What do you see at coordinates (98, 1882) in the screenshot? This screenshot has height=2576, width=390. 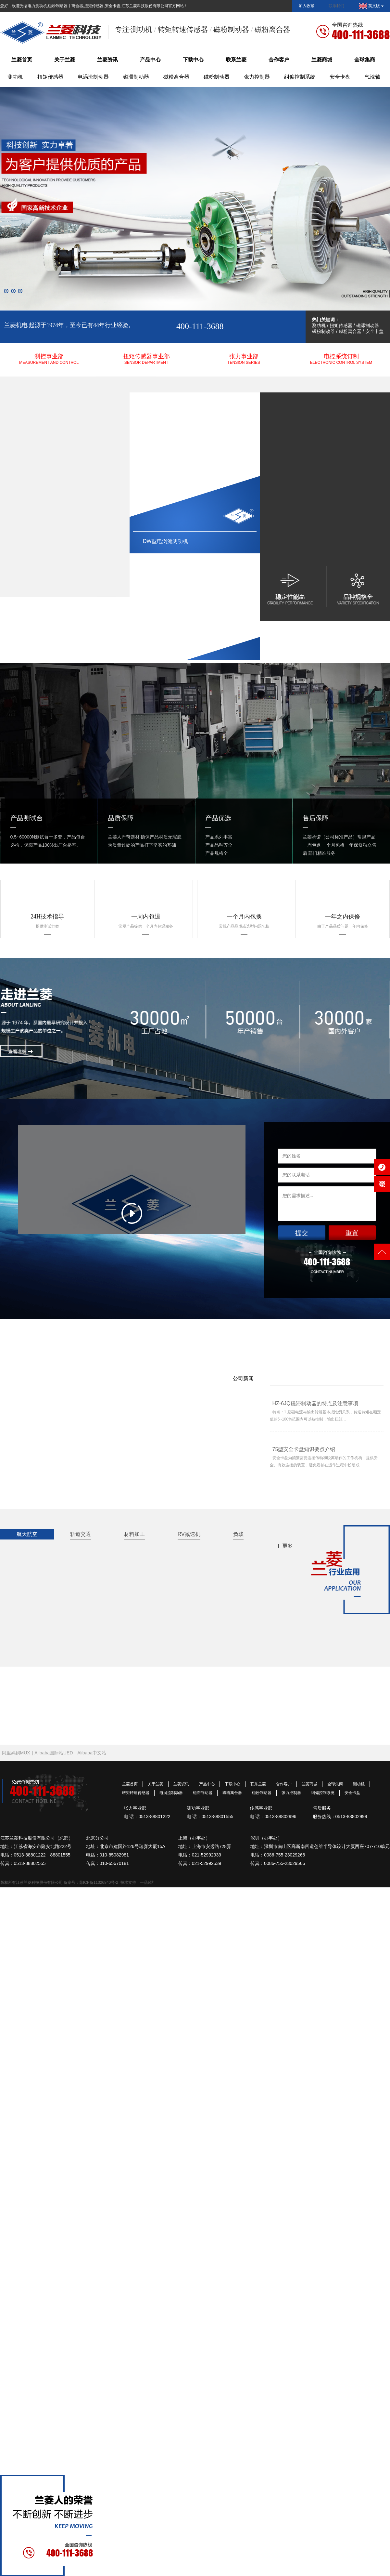 I see `苏ICP备11026840号-2` at bounding box center [98, 1882].